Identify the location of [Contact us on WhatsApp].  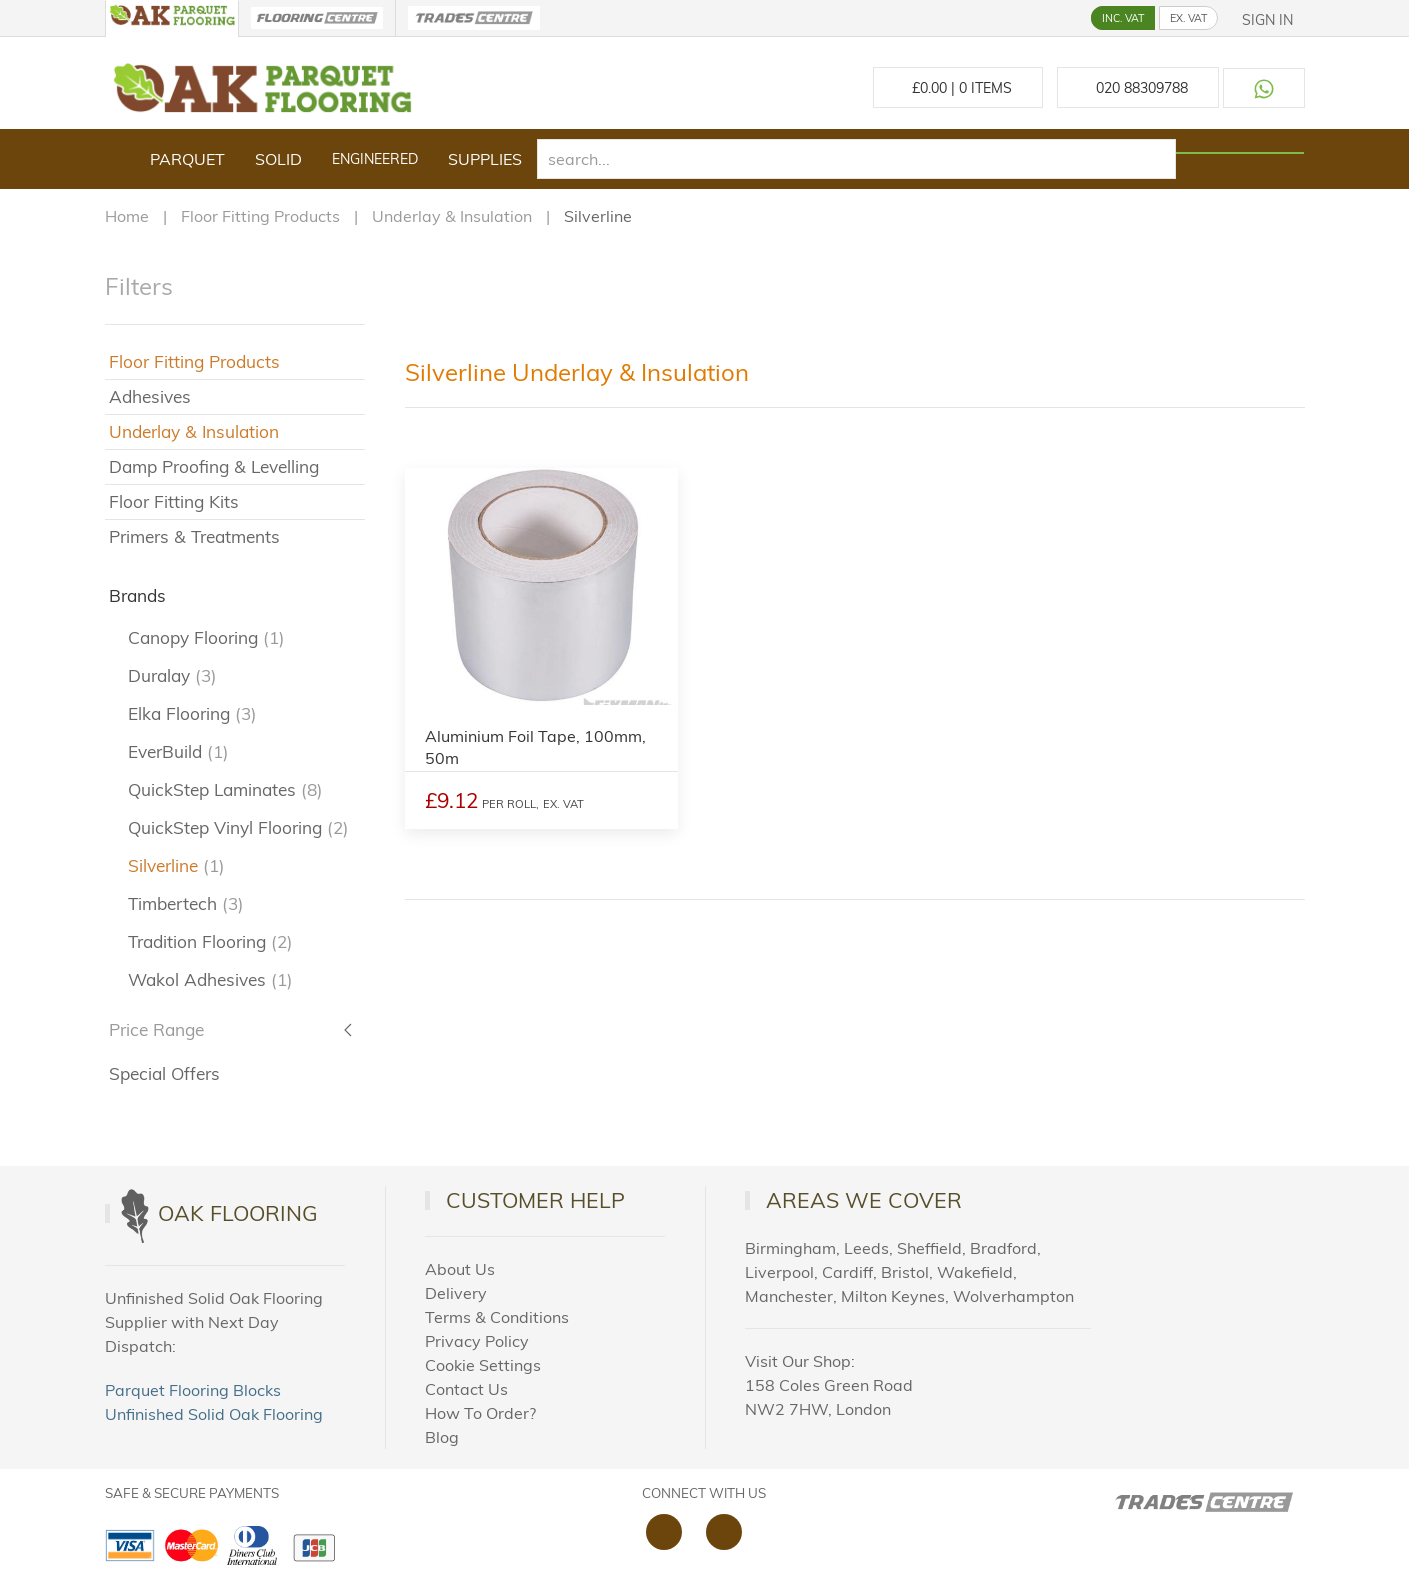
(1264, 88).